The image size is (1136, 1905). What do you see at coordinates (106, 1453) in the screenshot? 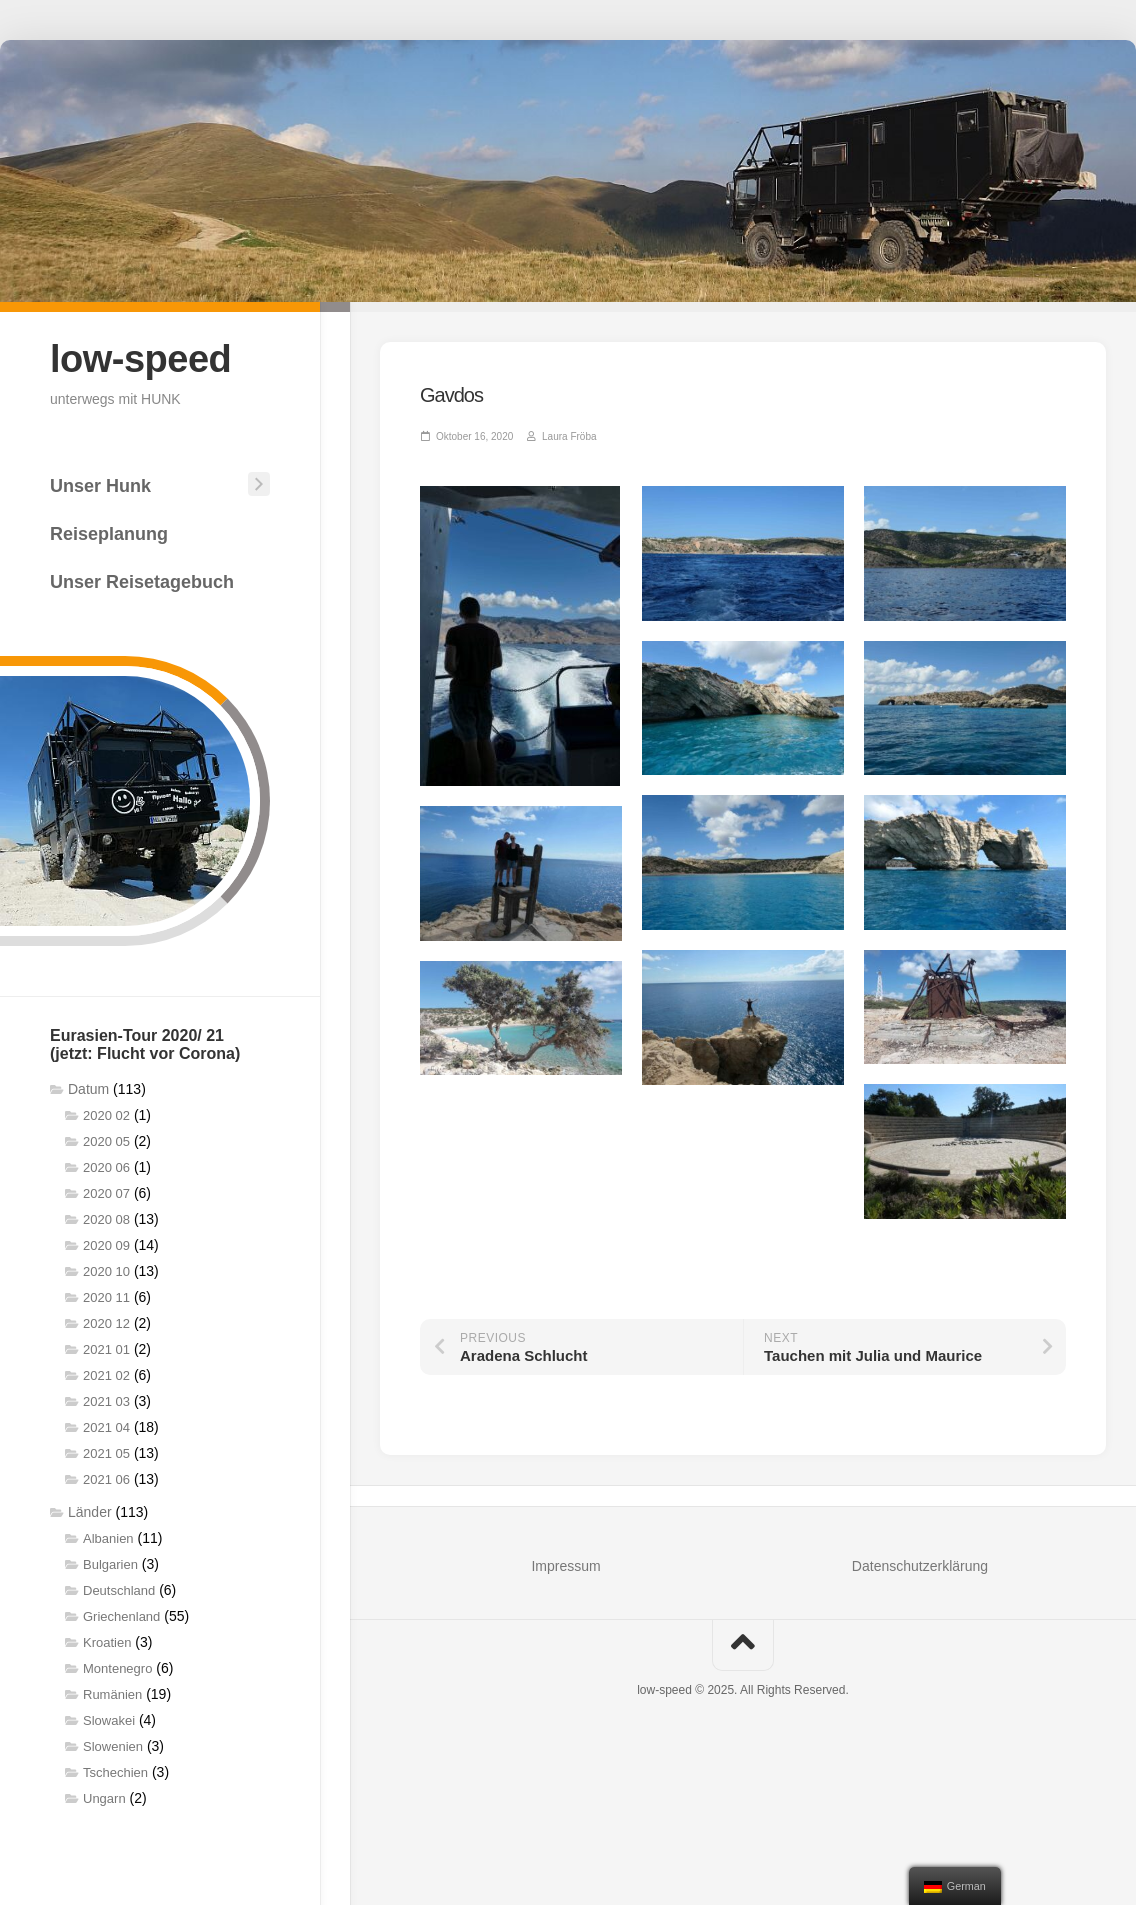
I see `2021 05` at bounding box center [106, 1453].